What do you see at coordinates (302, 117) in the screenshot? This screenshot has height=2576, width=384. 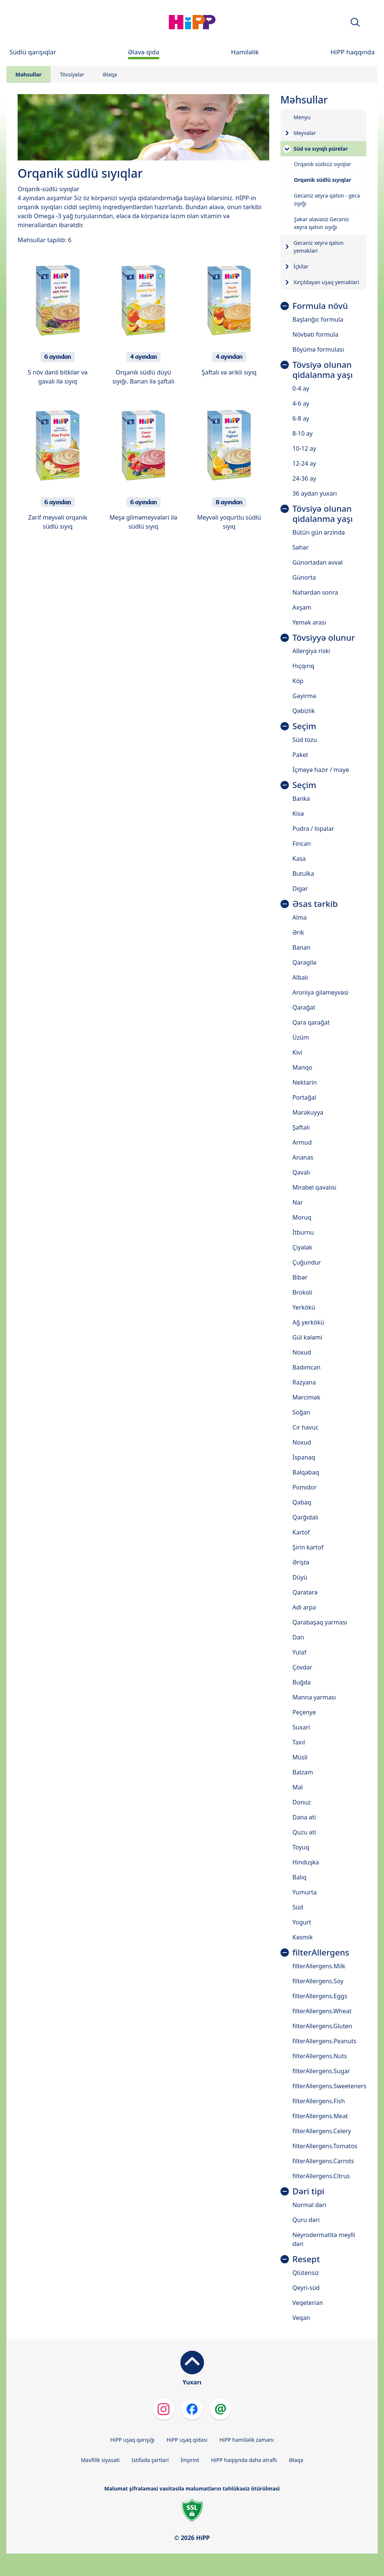 I see `Menyu` at bounding box center [302, 117].